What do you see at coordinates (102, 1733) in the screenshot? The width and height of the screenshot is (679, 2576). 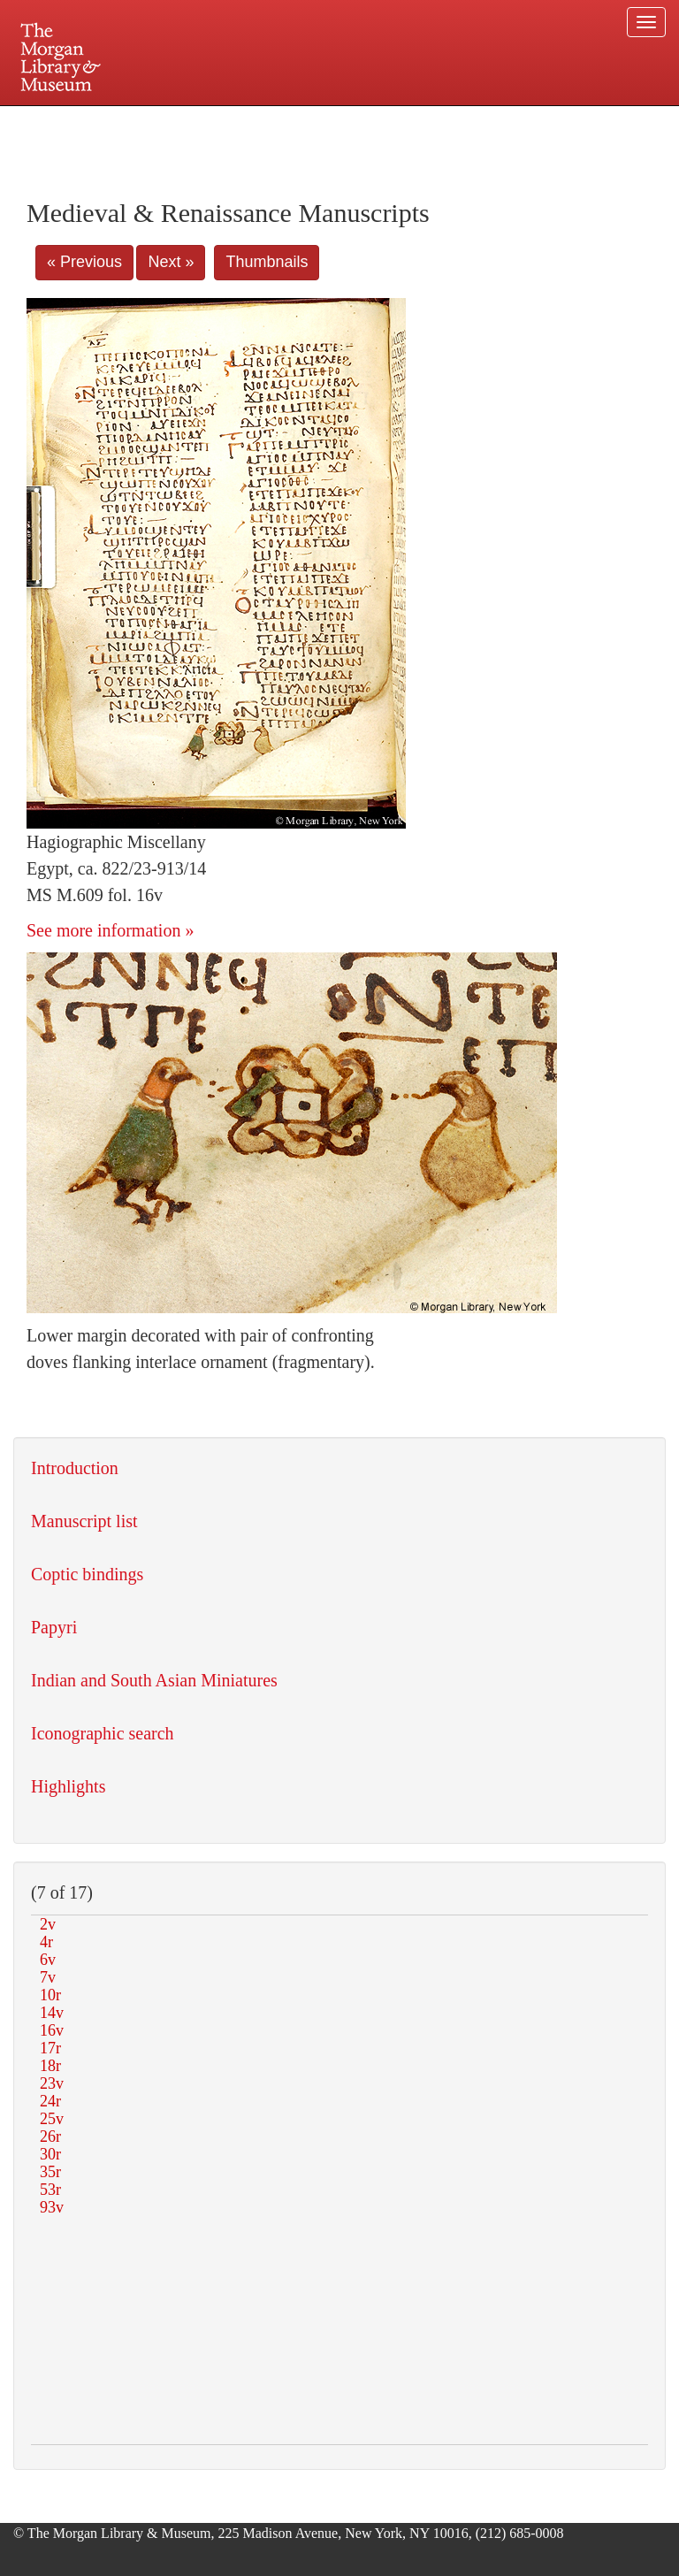 I see `Iconographic search` at bounding box center [102, 1733].